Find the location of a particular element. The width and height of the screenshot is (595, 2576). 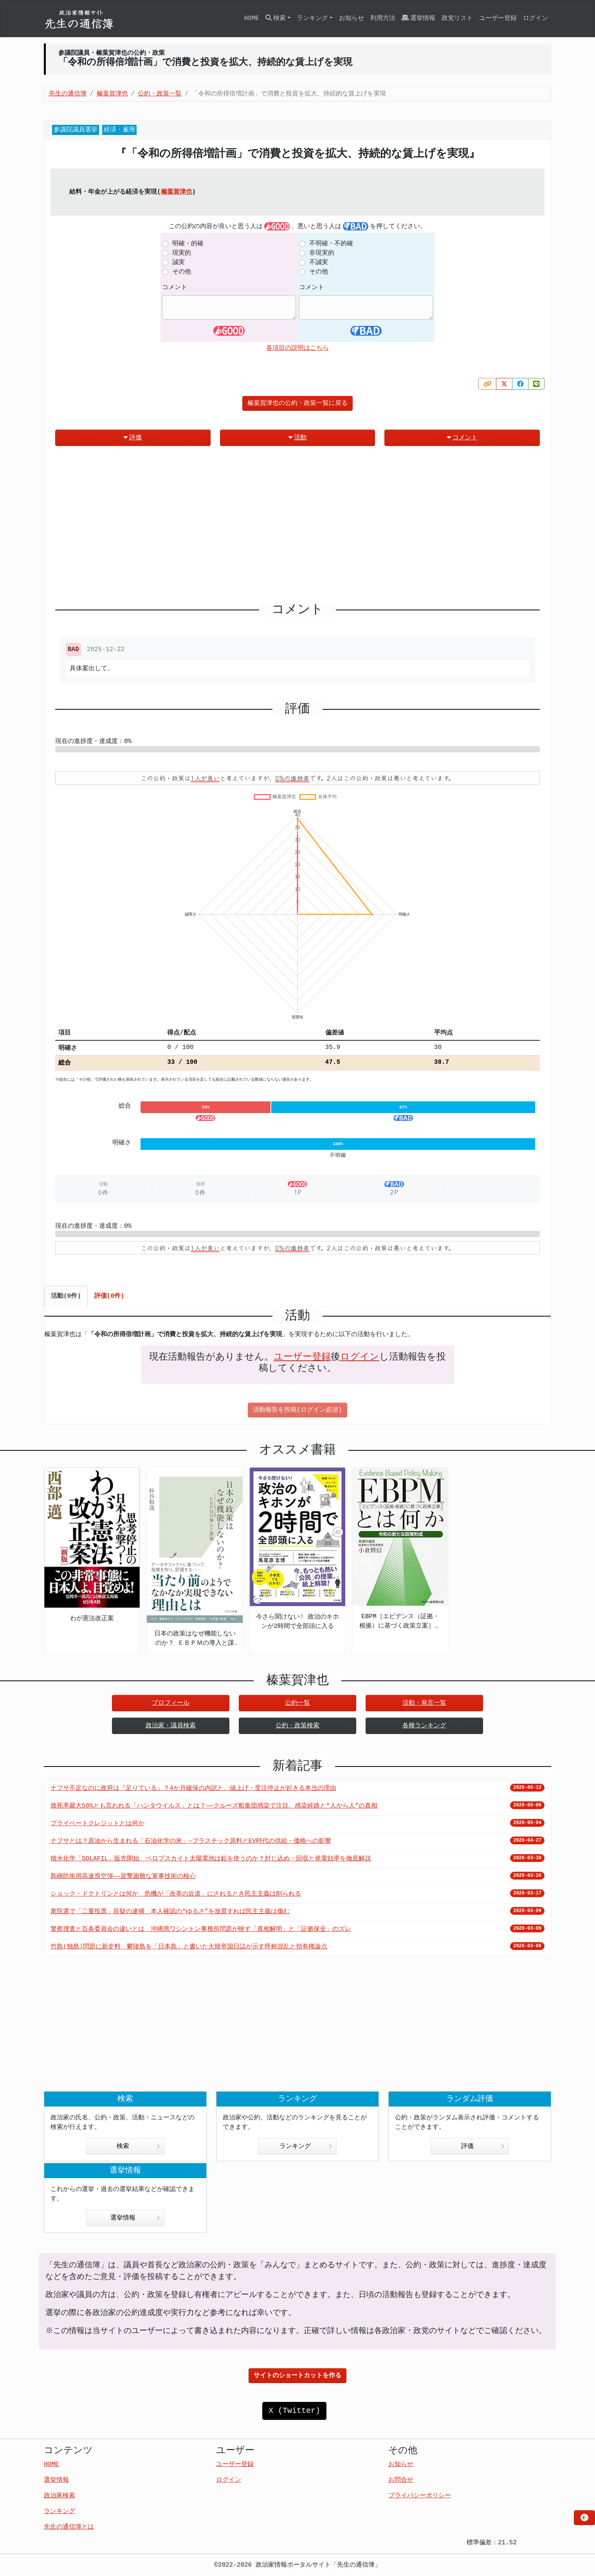

ランキング [button] is located at coordinates (312, 18).